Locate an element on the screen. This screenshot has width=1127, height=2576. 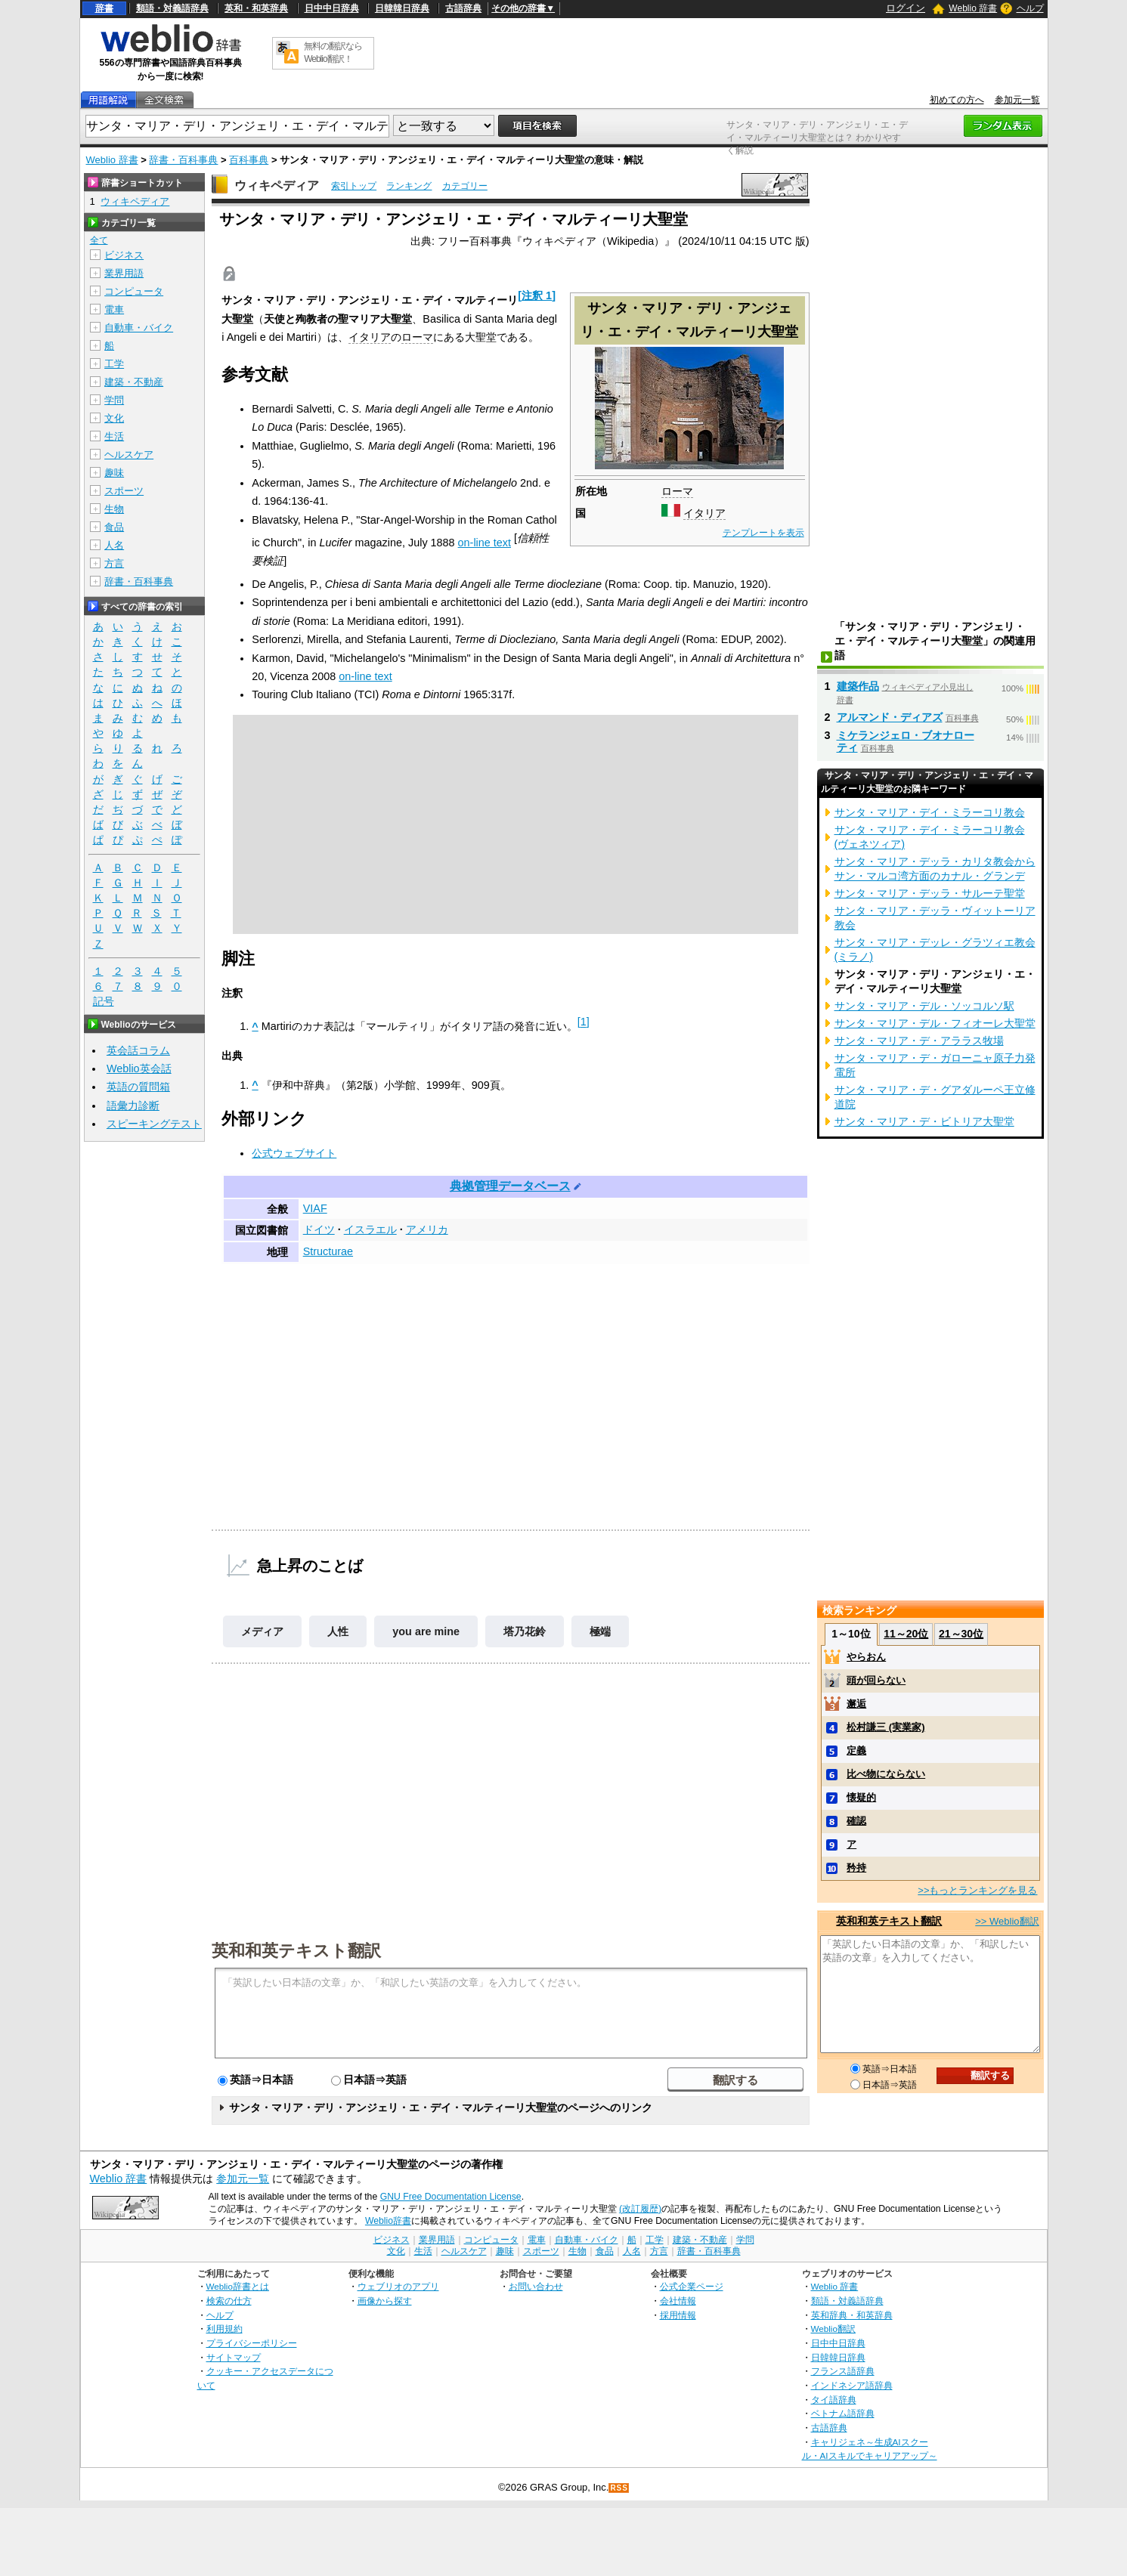
ヘルプ is located at coordinates (1030, 8).